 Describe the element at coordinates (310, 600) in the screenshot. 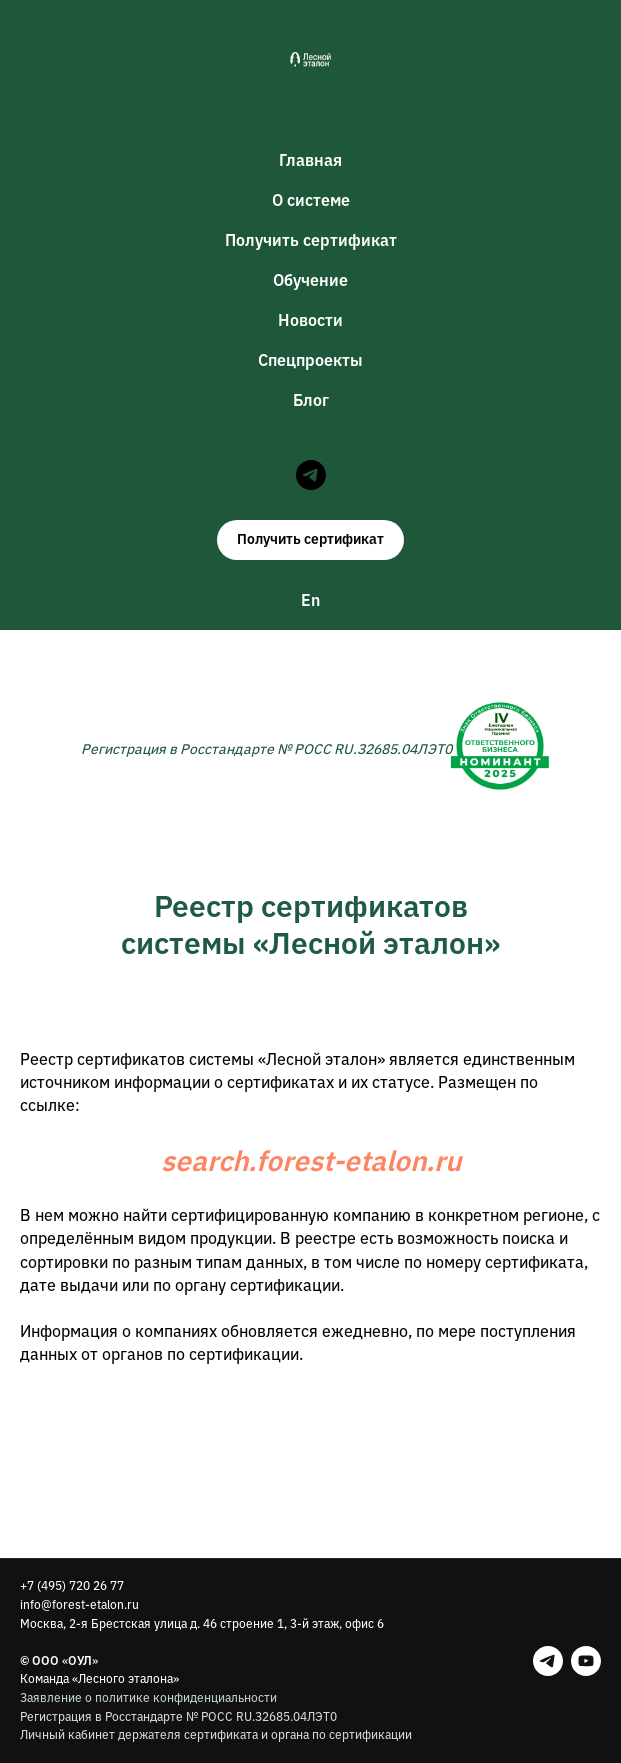

I see `En` at that location.